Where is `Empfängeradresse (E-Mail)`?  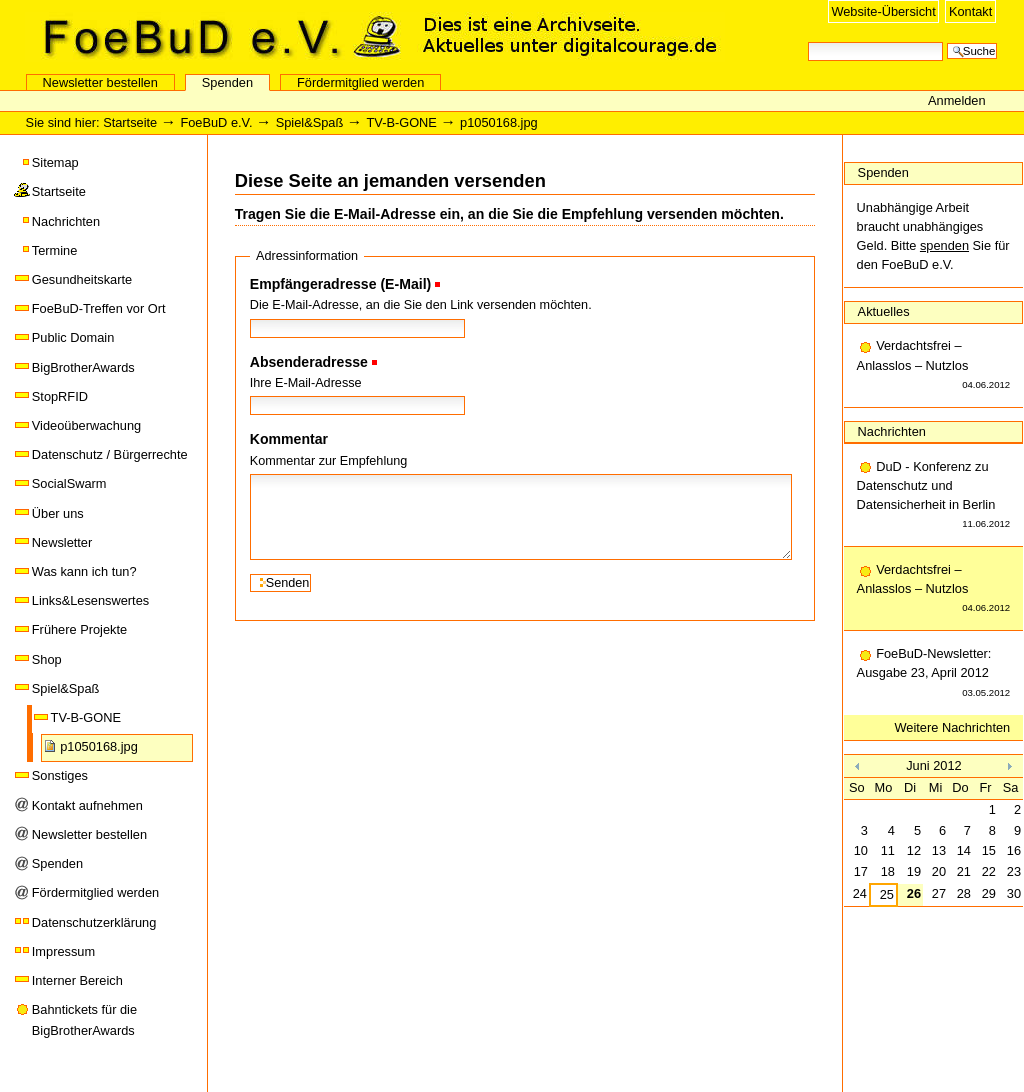 Empfängeradresse (E-Mail) is located at coordinates (341, 284).